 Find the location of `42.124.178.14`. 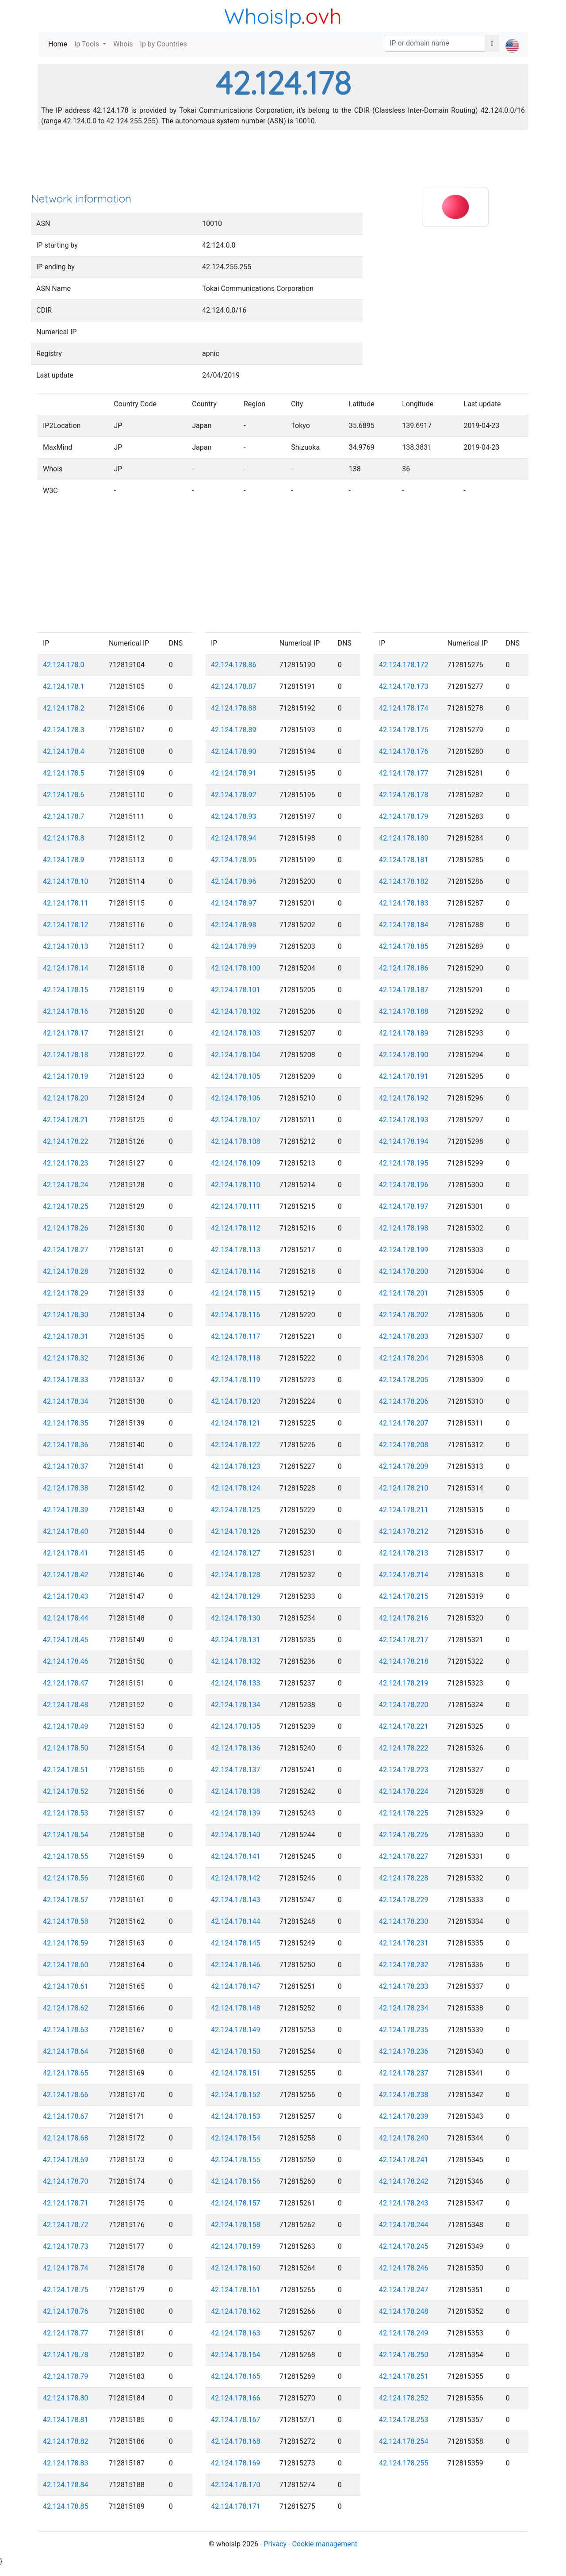

42.124.178.14 is located at coordinates (65, 968).